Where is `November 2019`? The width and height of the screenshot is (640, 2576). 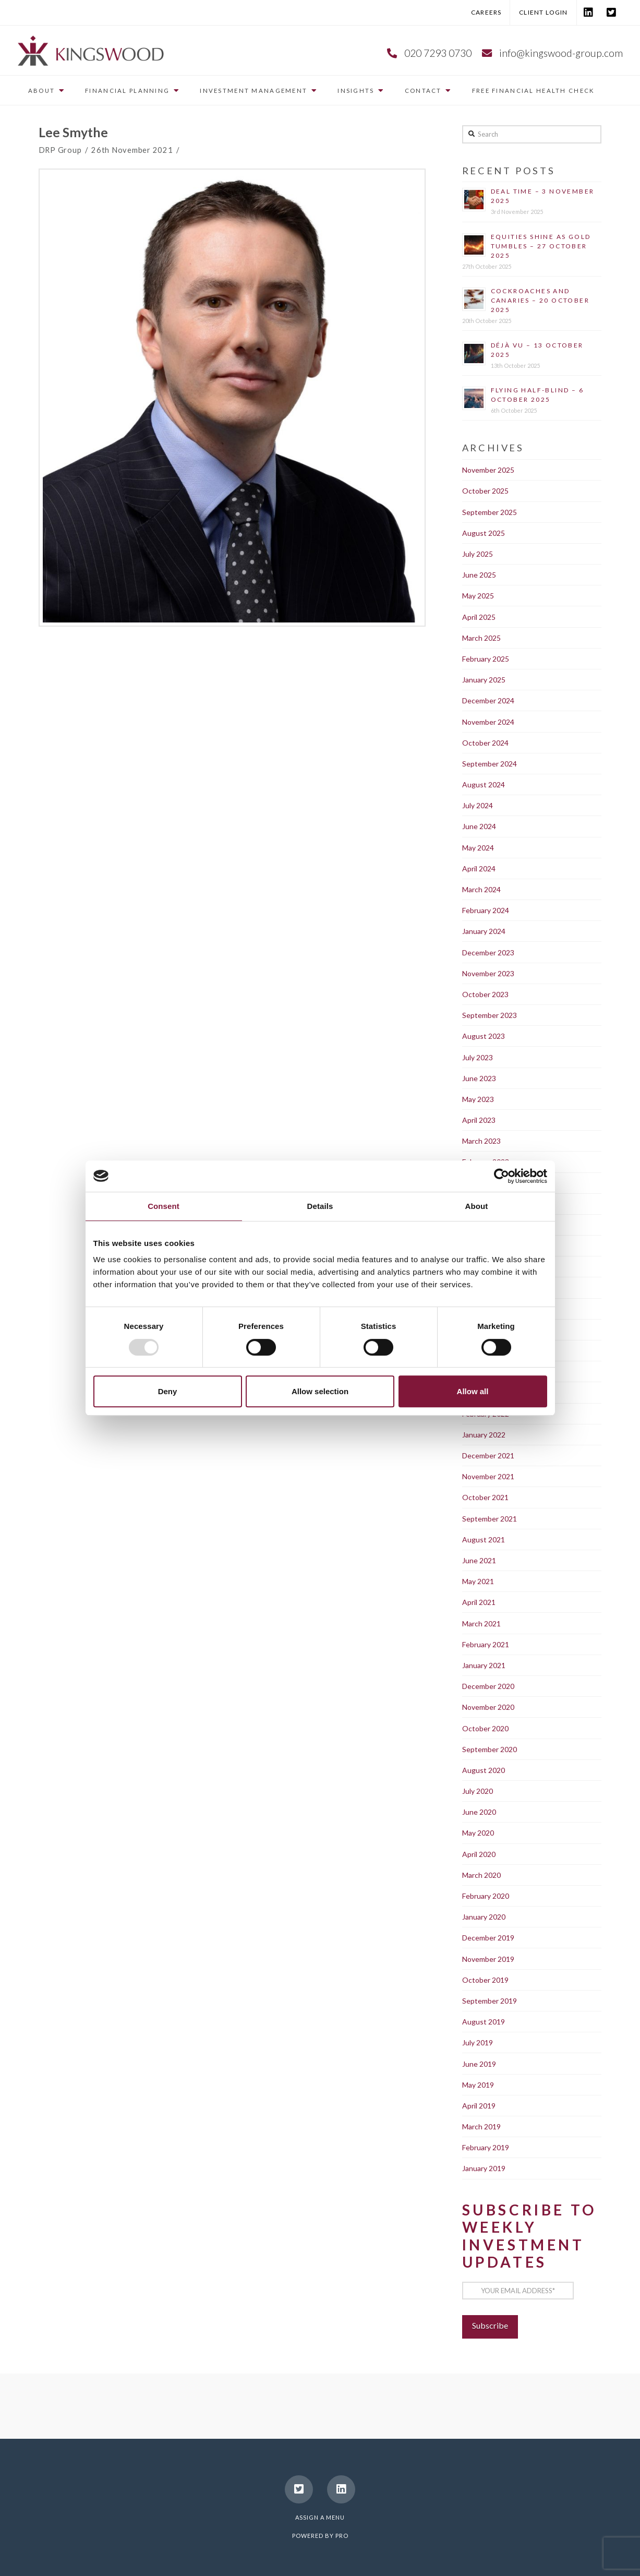
November 2019 is located at coordinates (488, 1959).